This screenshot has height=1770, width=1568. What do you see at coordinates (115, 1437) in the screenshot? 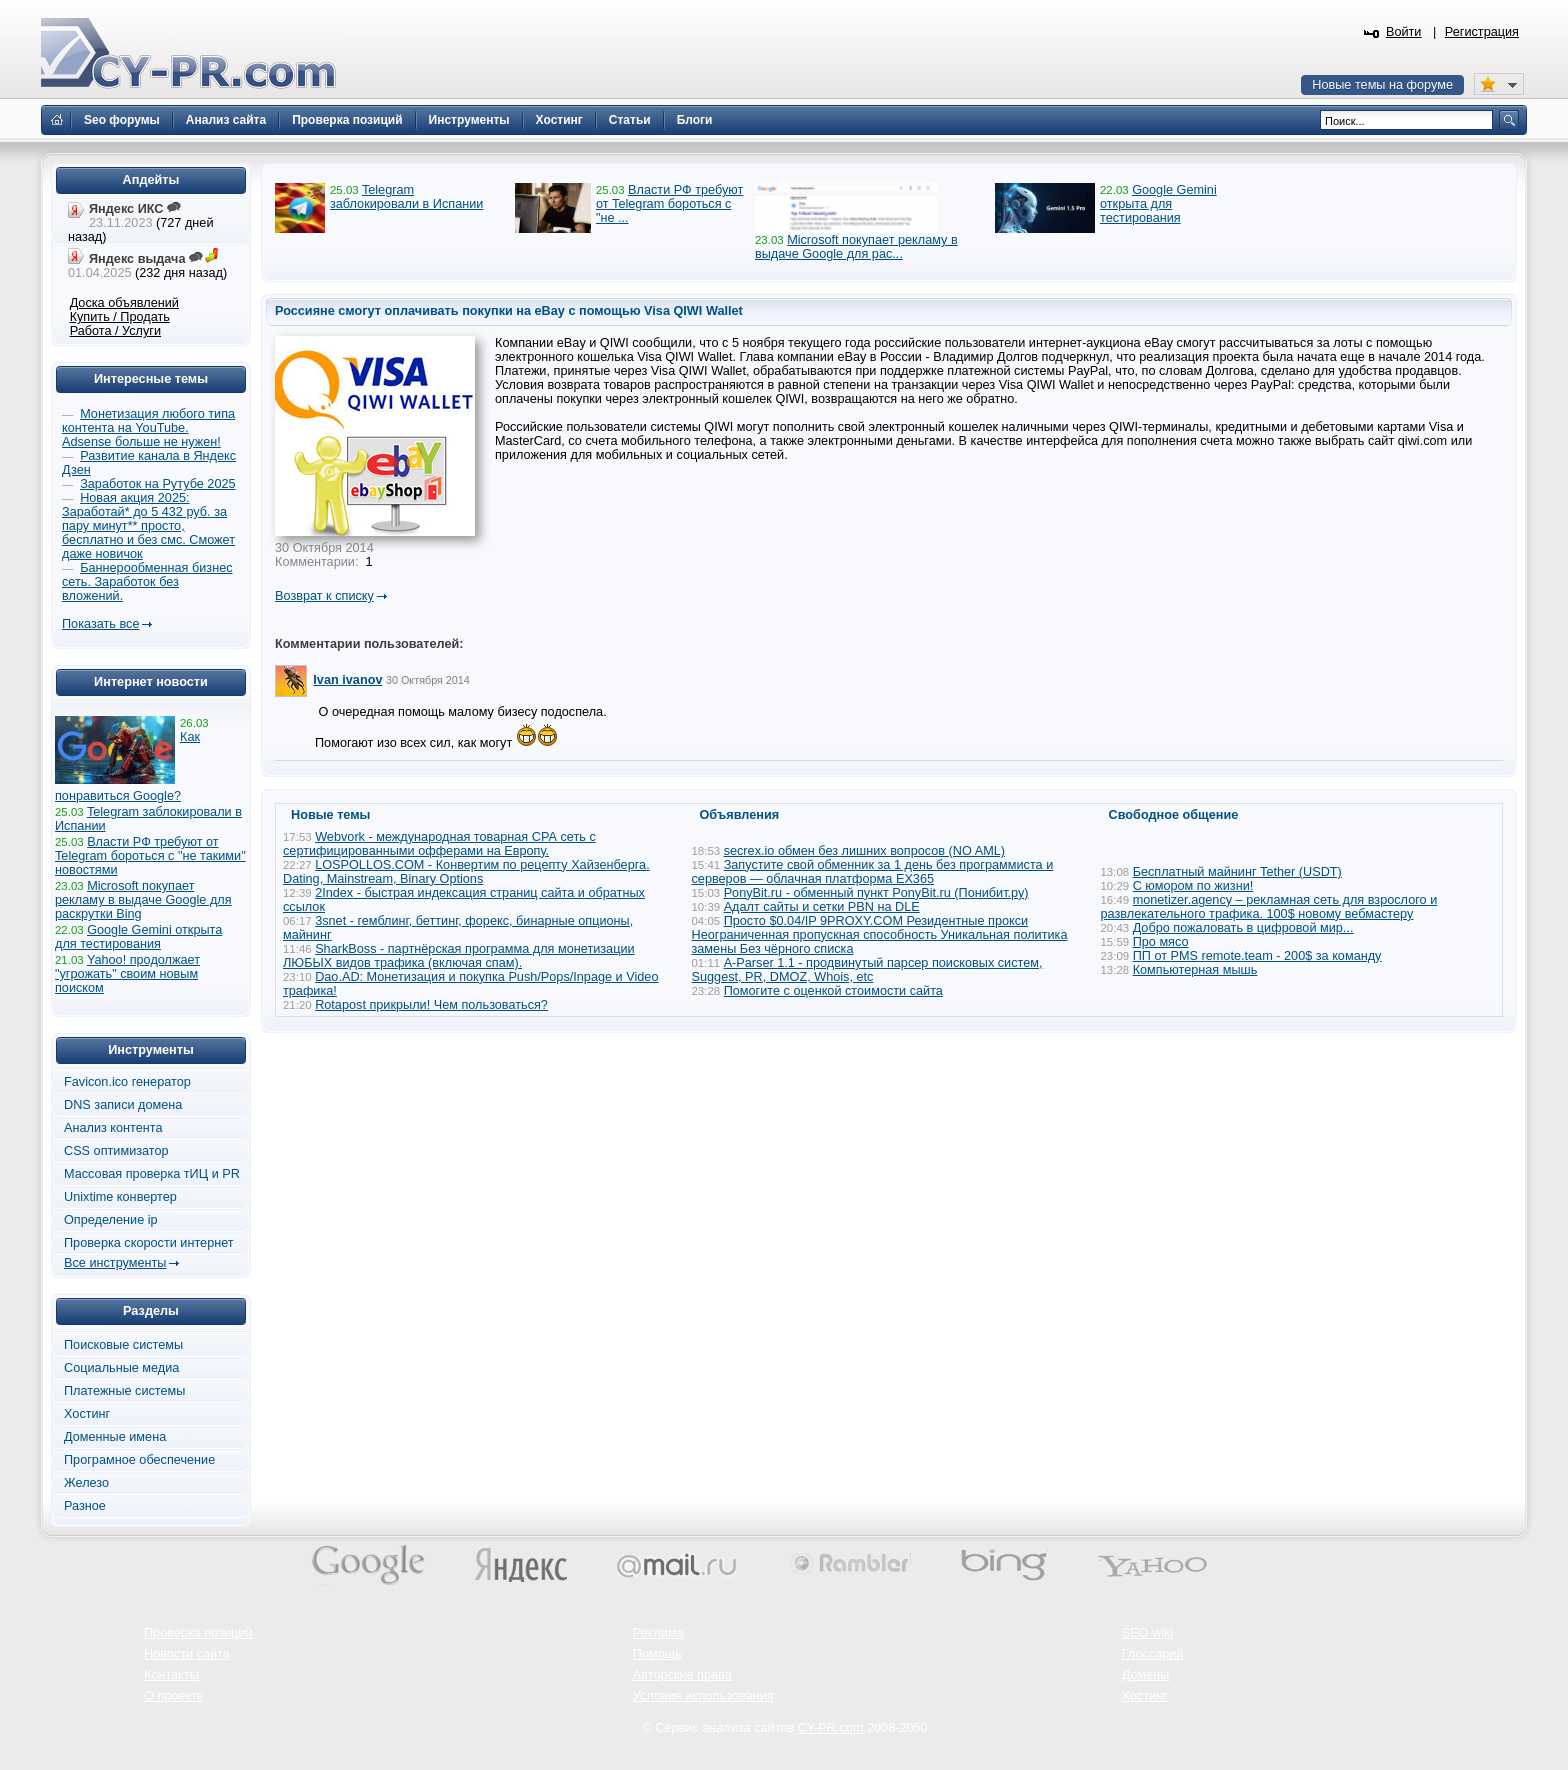
I see `Доменные имена` at bounding box center [115, 1437].